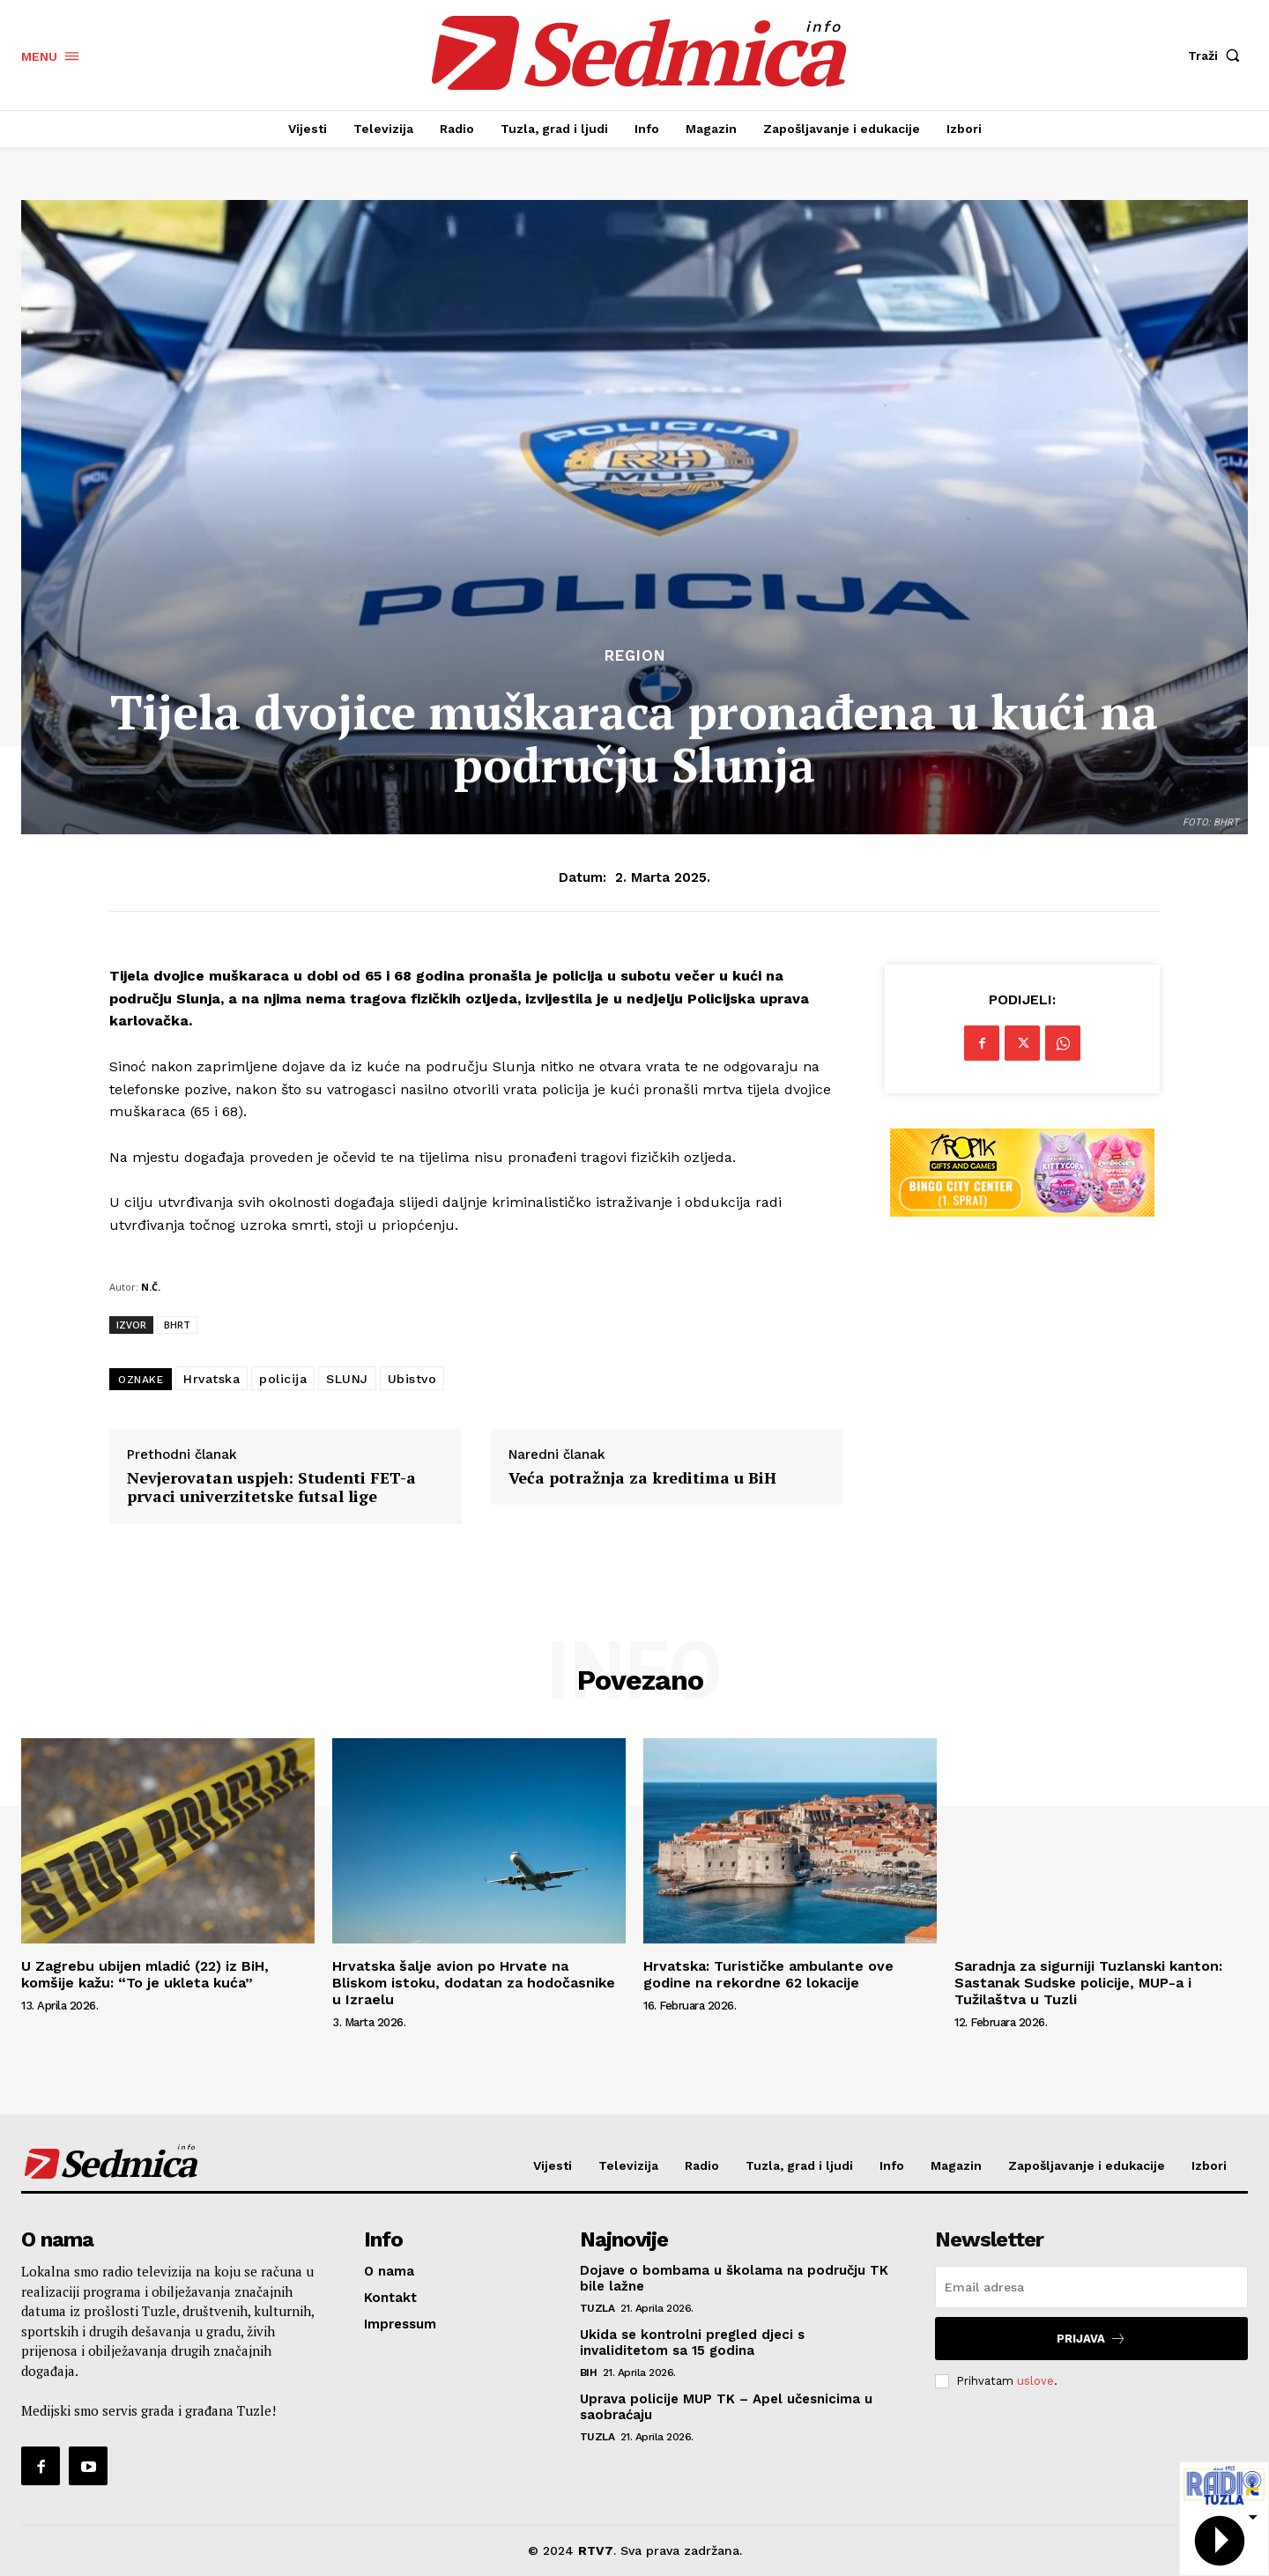  I want to click on Prijava, so click(1091, 2338).